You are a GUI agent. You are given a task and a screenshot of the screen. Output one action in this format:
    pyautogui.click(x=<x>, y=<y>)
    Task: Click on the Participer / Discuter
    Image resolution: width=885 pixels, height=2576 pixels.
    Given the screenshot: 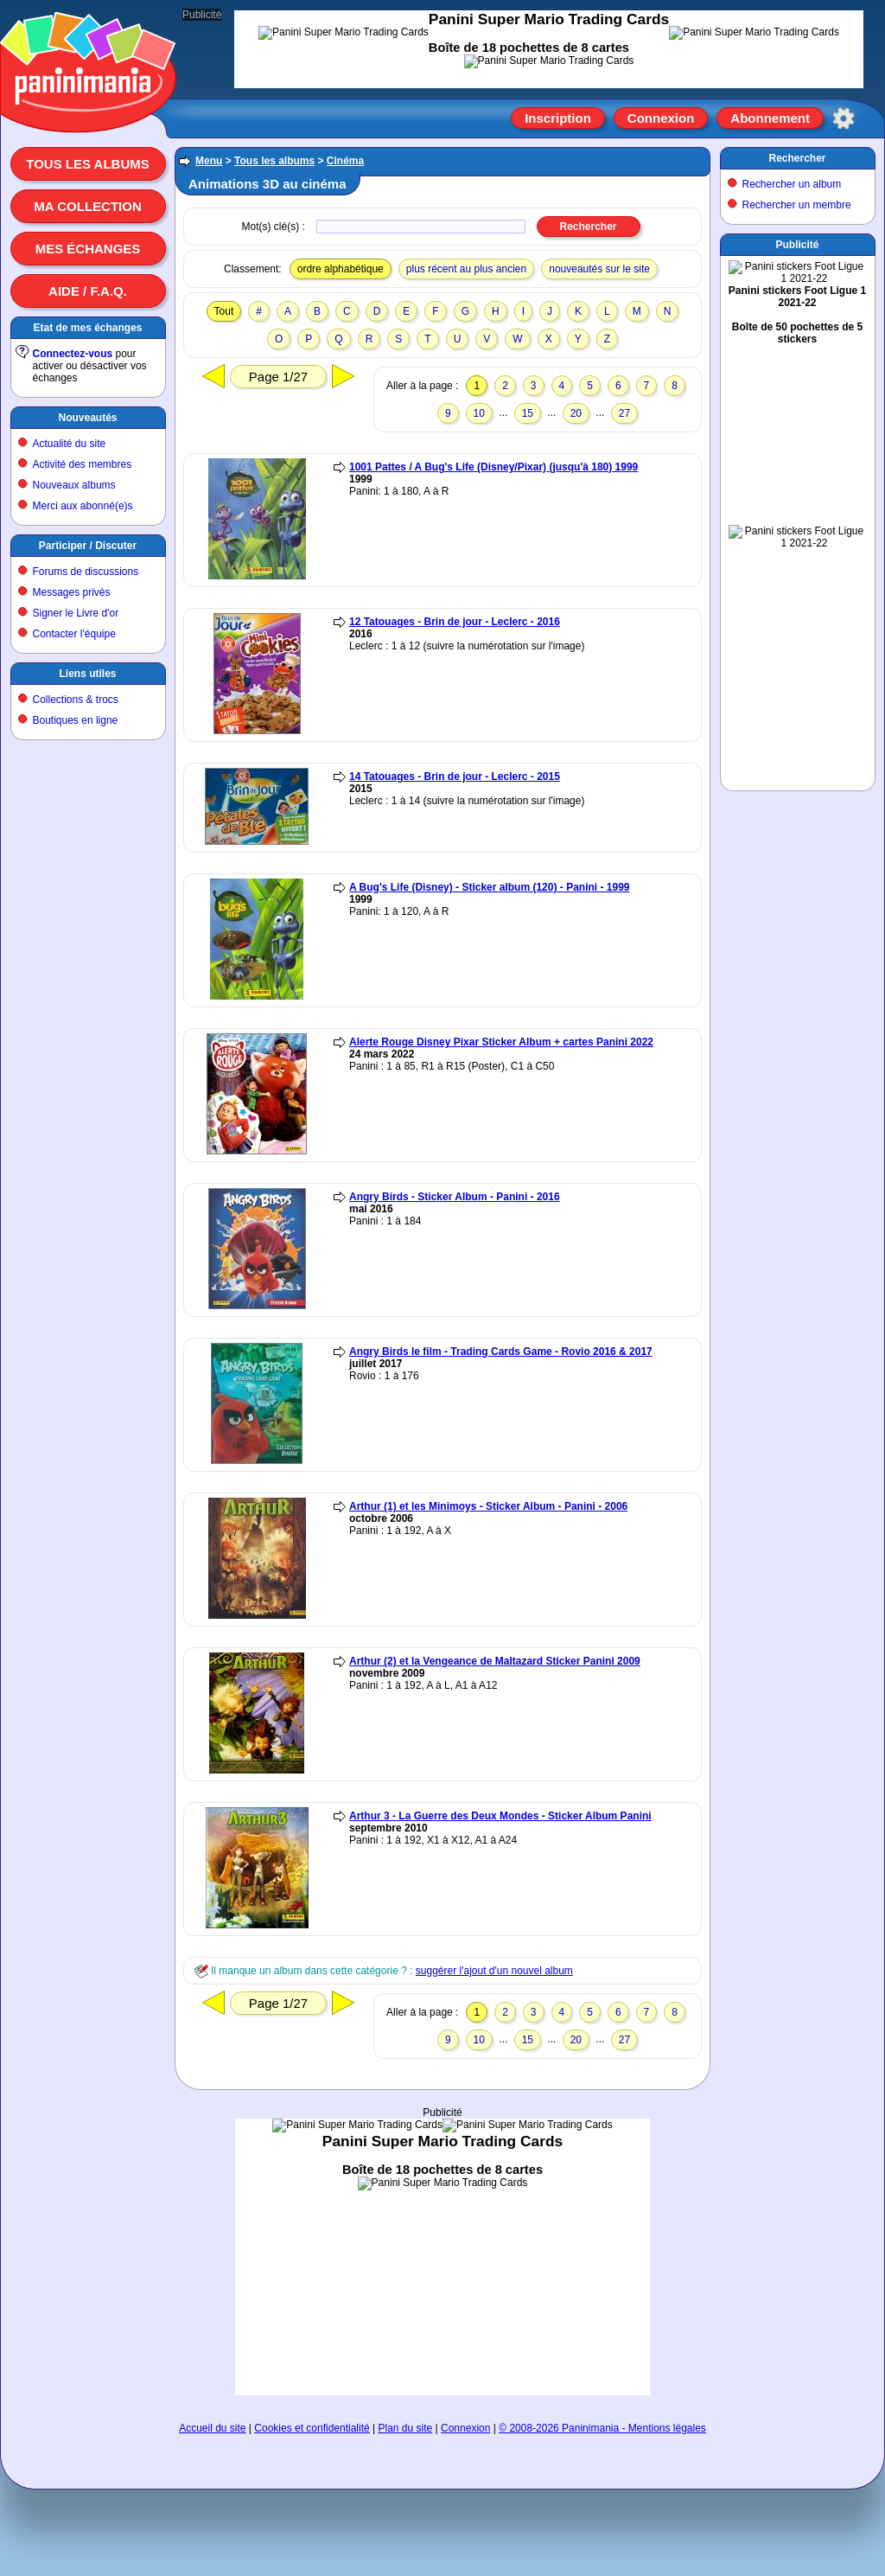 What is the action you would take?
    pyautogui.click(x=88, y=546)
    